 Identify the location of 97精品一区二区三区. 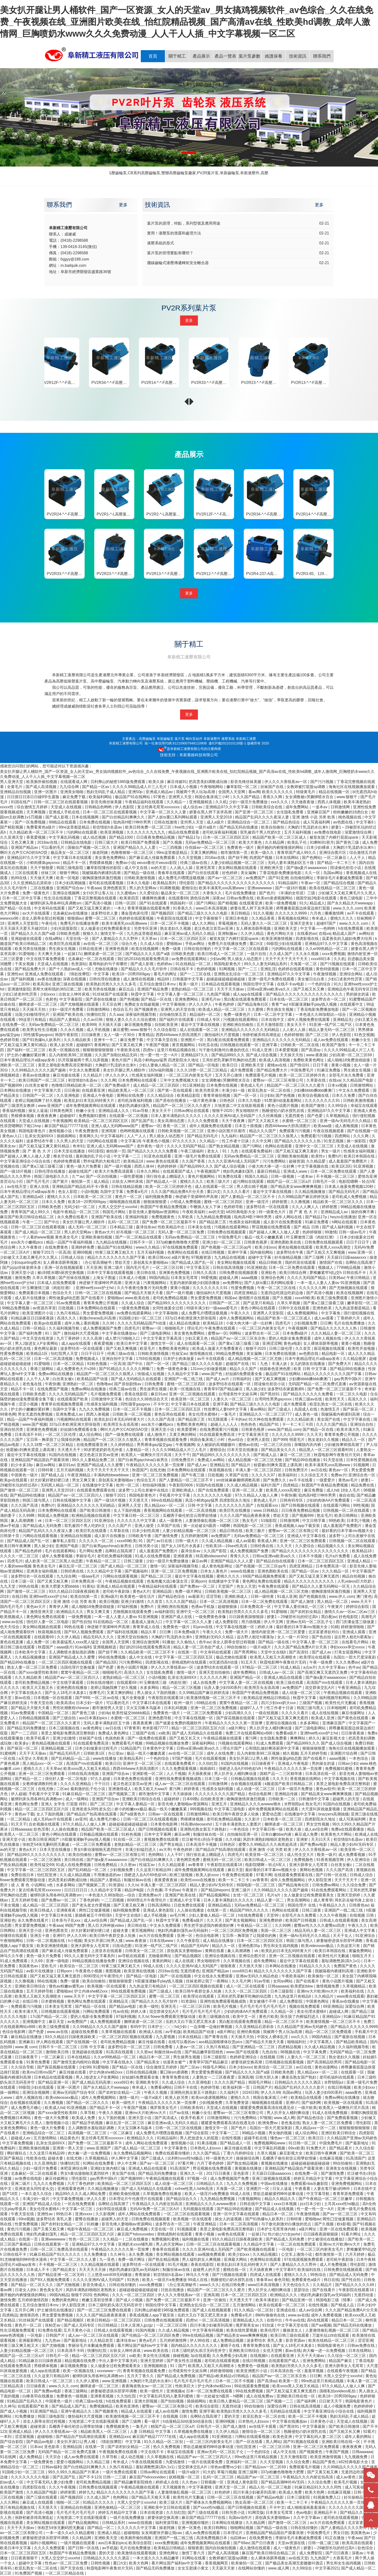
(260, 1667).